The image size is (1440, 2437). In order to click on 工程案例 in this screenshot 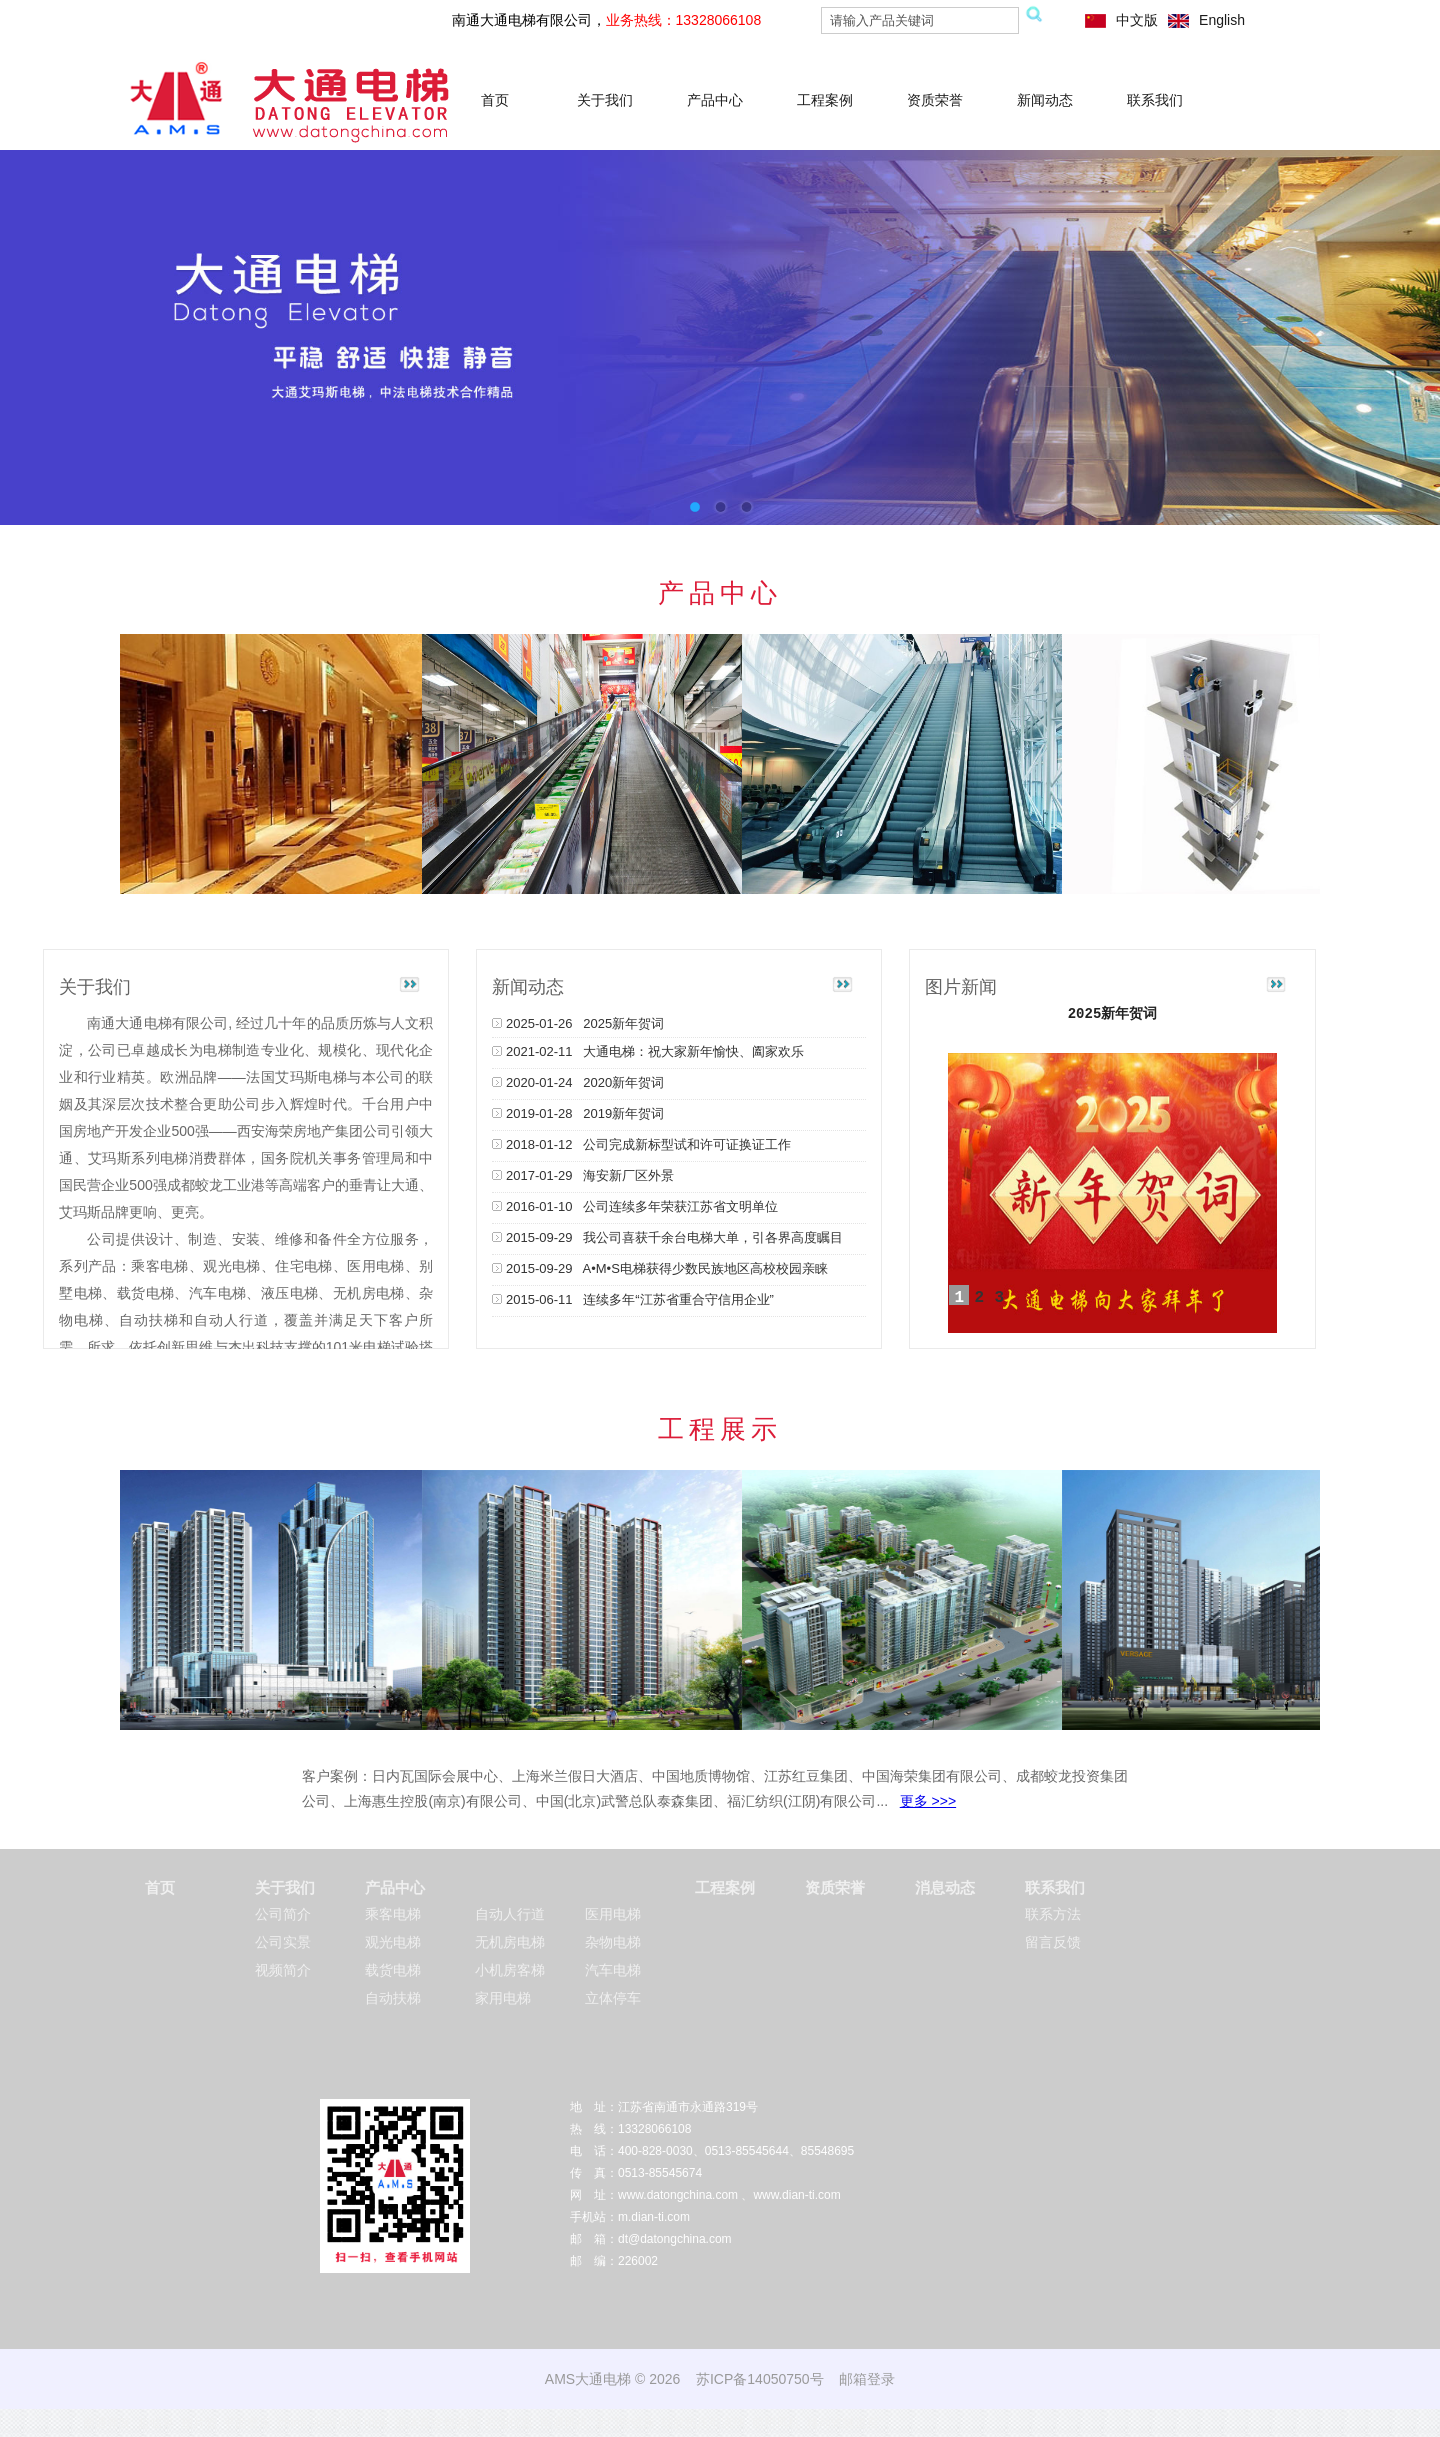, I will do `click(825, 100)`.